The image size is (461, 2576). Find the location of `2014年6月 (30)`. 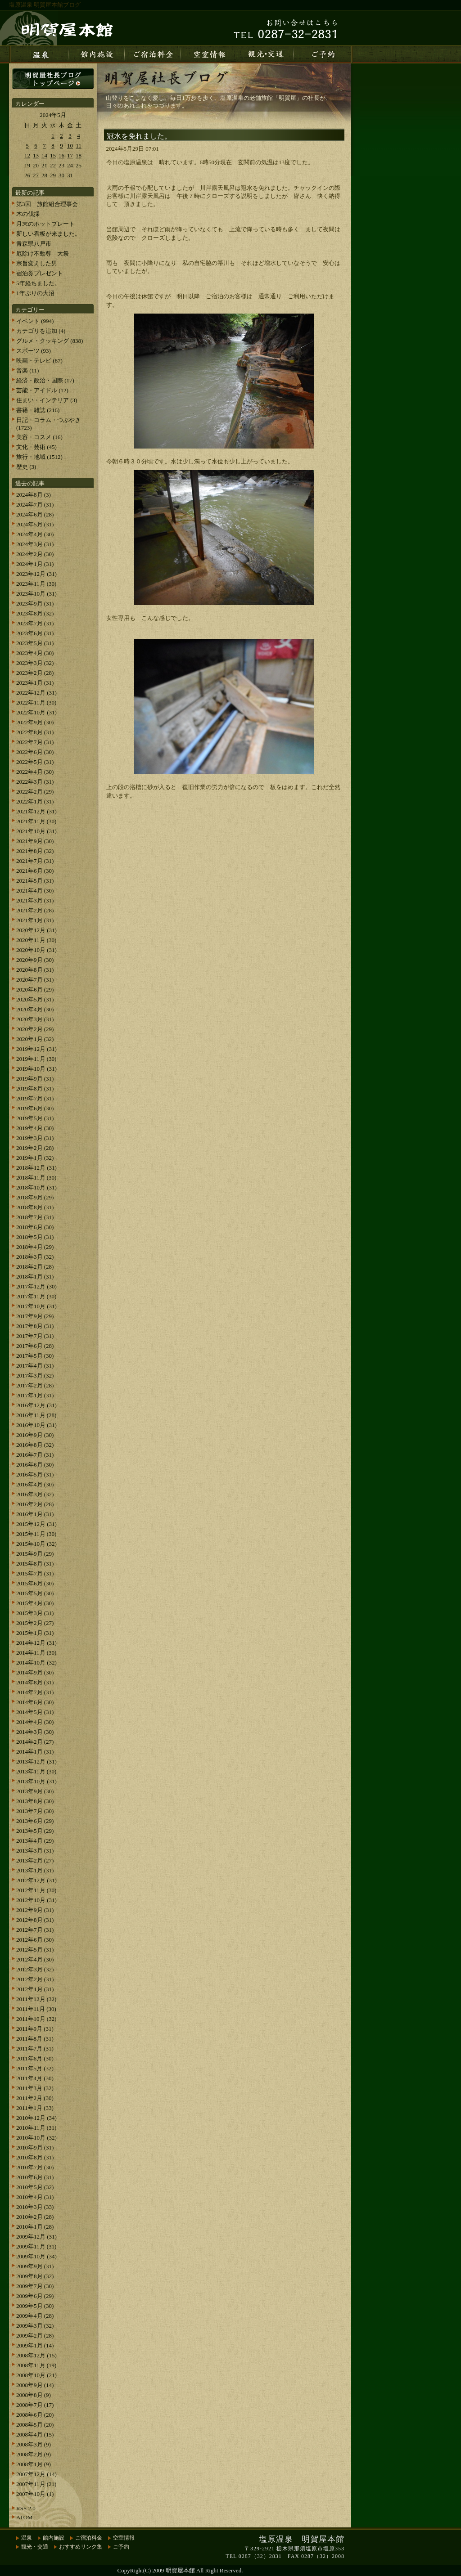

2014年6月 (30) is located at coordinates (35, 1702).